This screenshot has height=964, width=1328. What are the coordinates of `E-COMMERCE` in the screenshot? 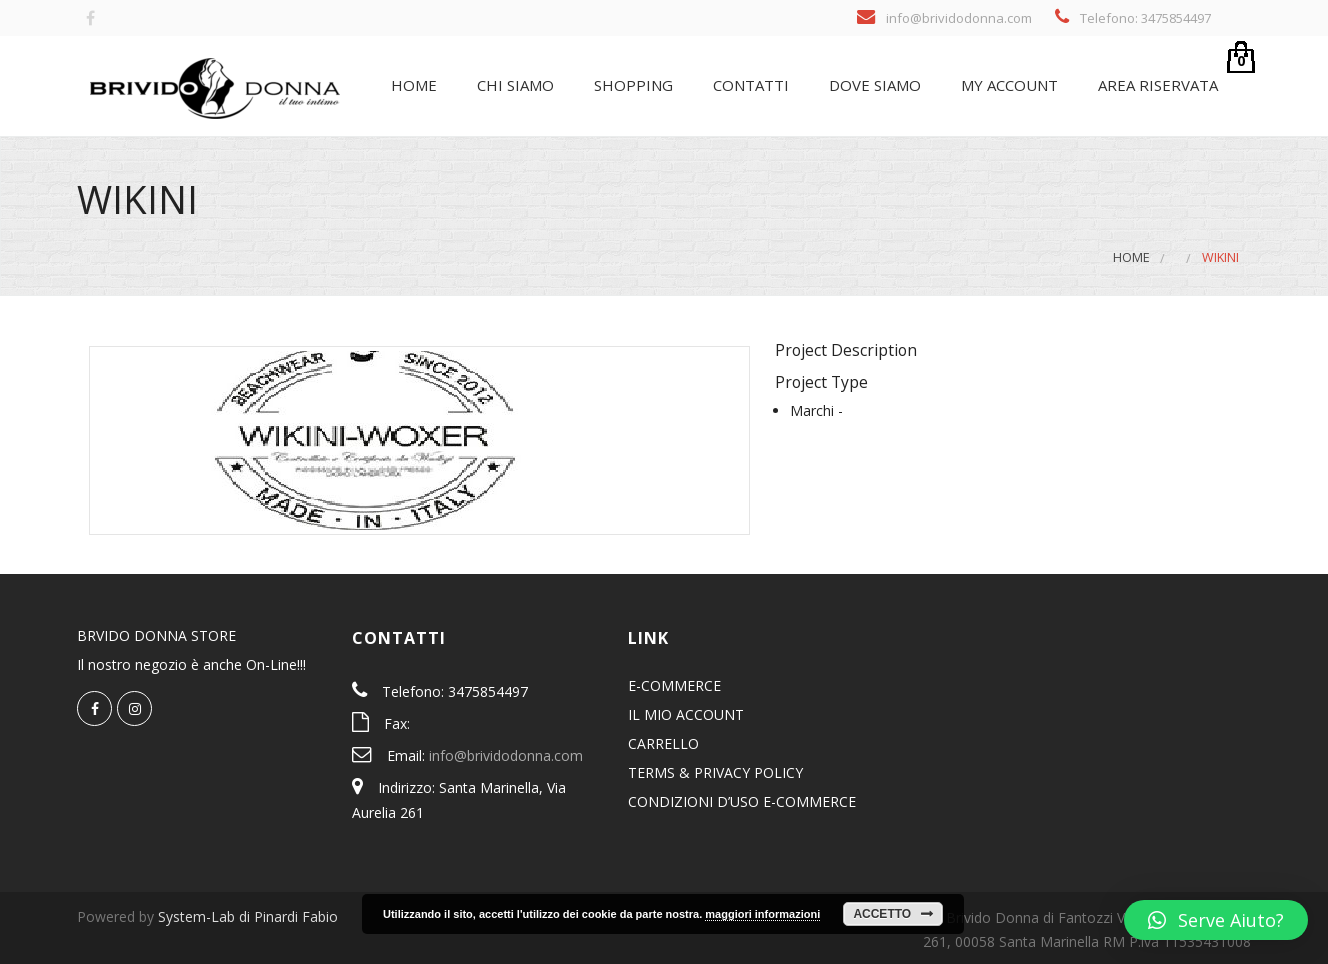 It's located at (674, 685).